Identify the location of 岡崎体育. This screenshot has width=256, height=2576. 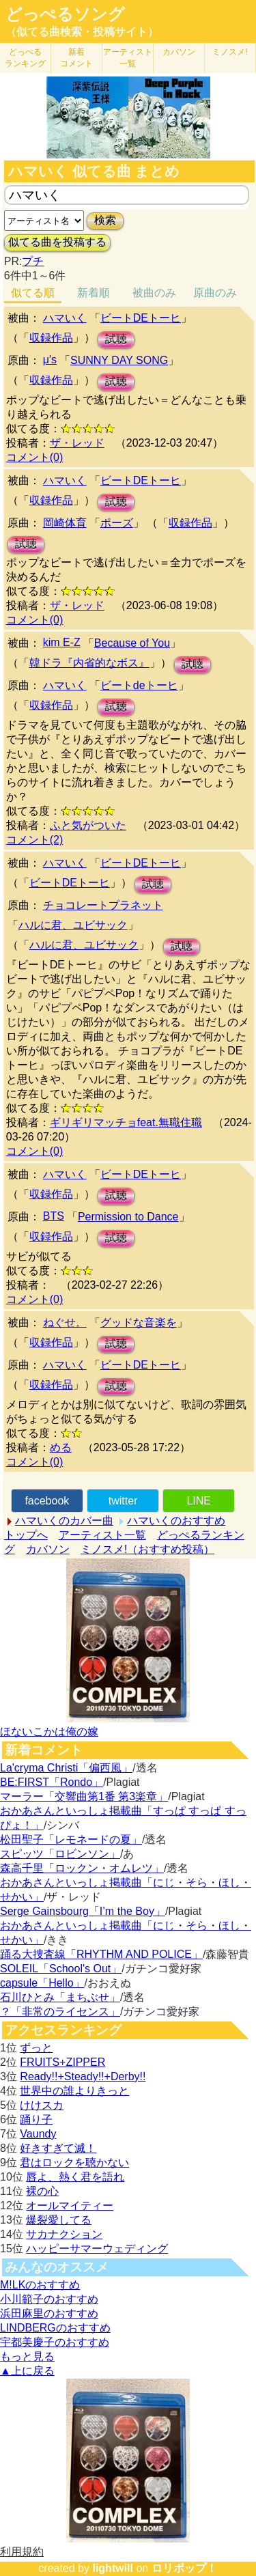
(65, 523).